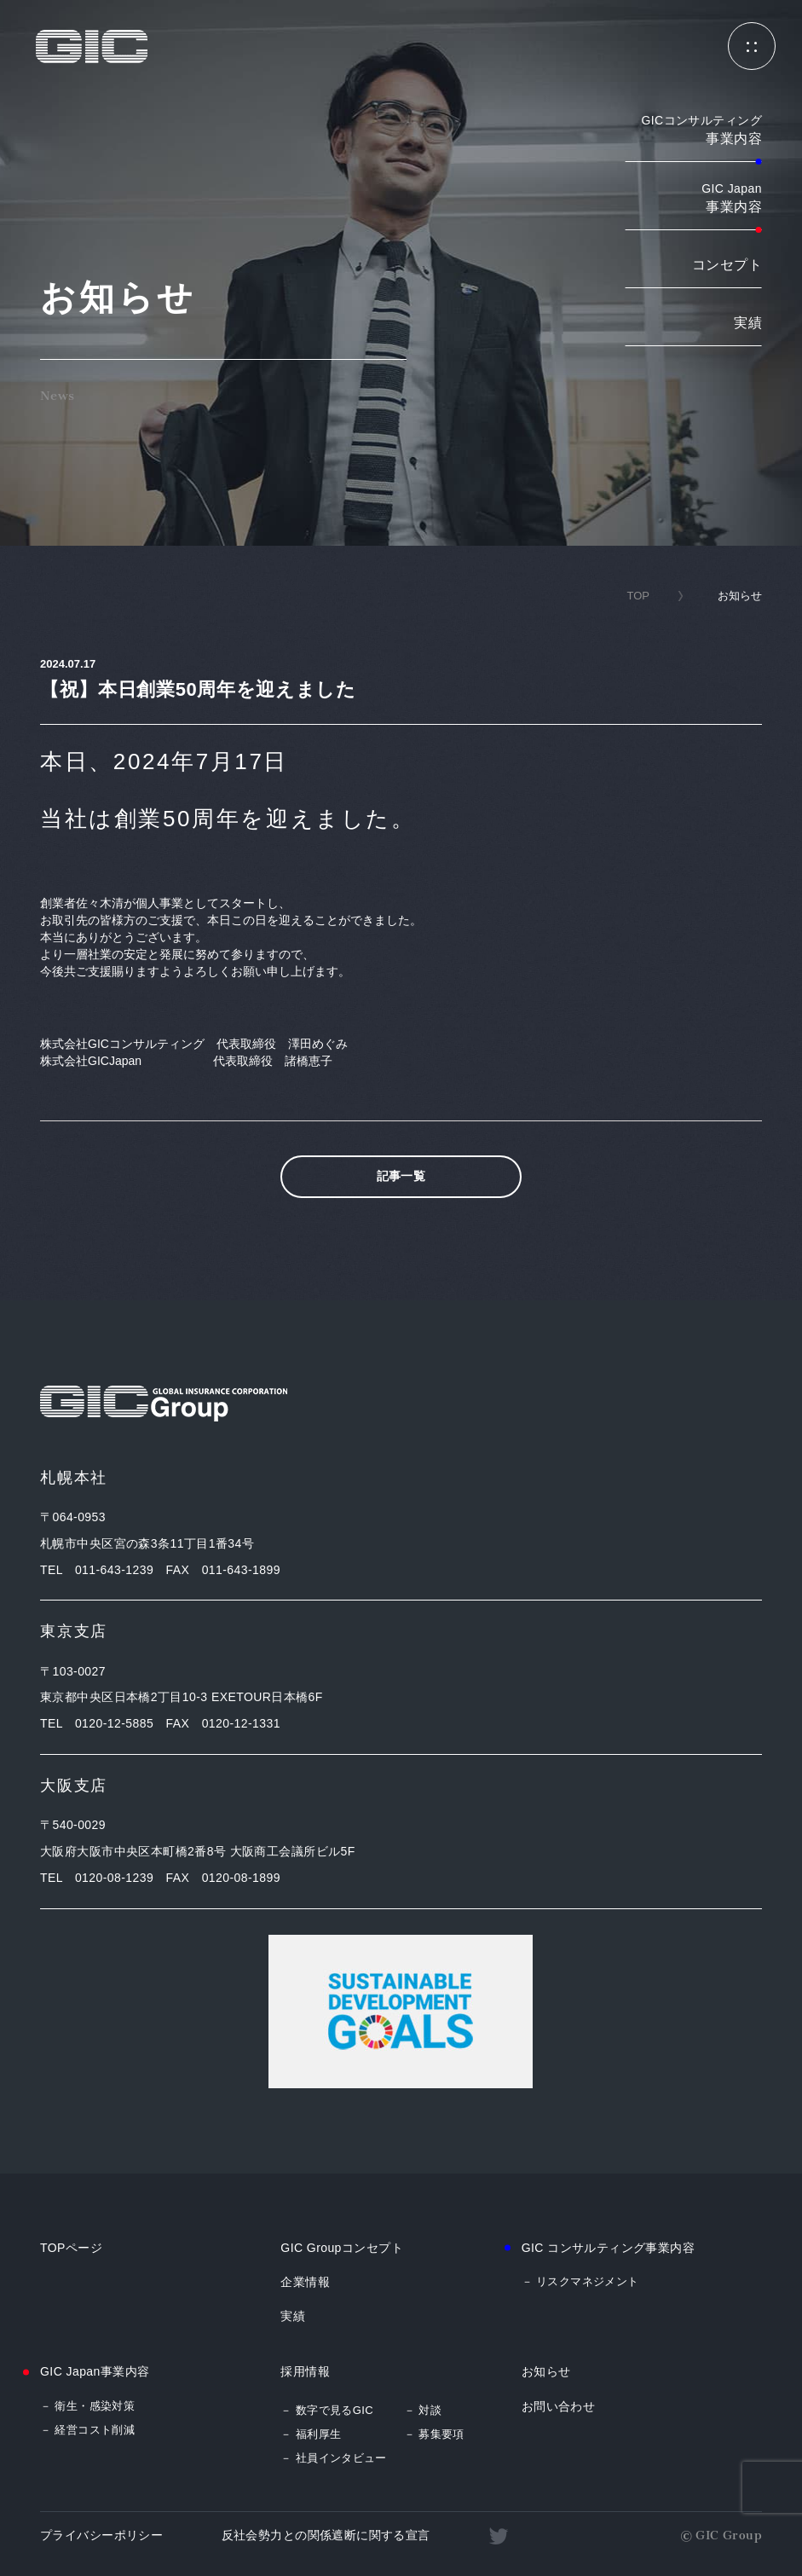 This screenshot has width=802, height=2576. I want to click on TOP, so click(637, 595).